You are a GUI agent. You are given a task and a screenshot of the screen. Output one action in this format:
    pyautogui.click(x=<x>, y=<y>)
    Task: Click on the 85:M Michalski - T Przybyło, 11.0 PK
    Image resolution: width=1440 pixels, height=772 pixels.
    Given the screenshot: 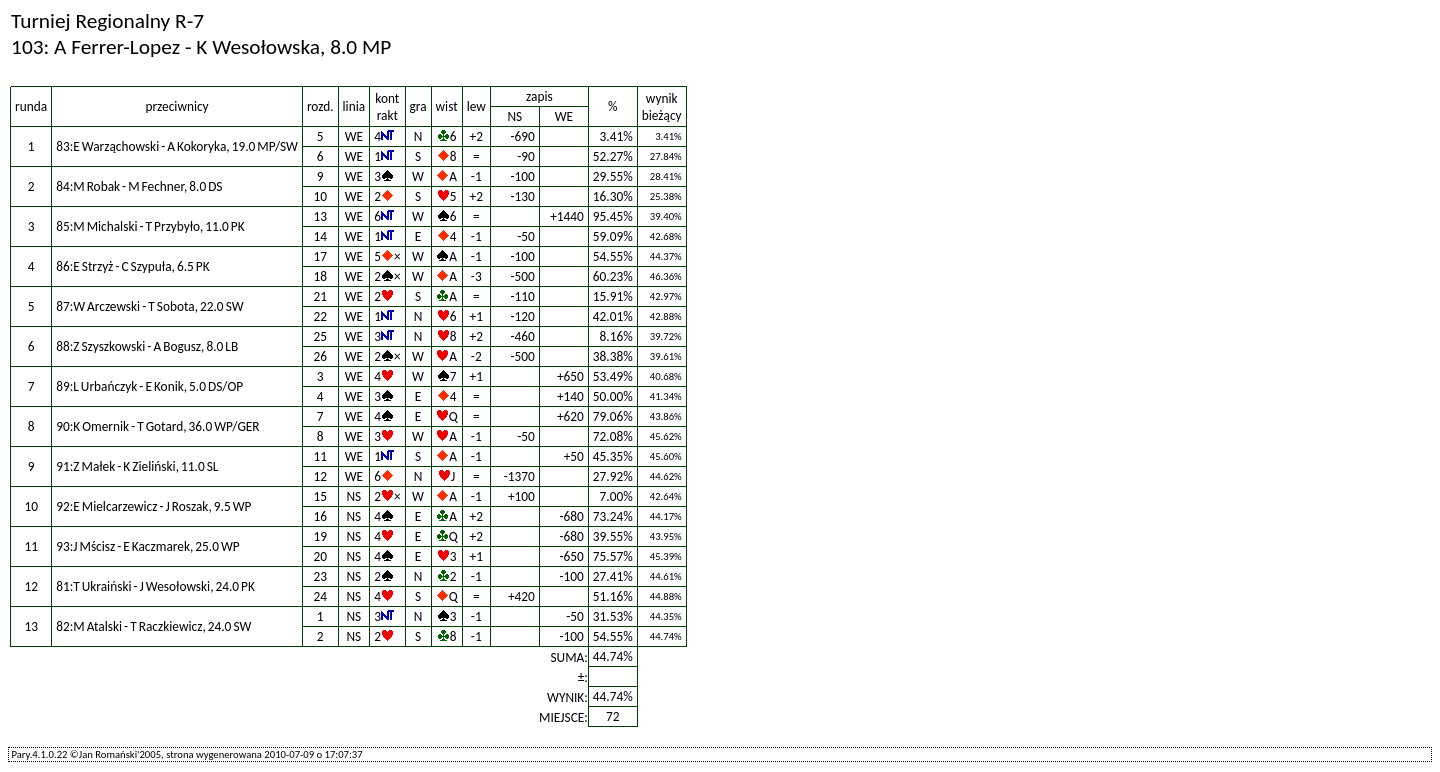 What is the action you would take?
    pyautogui.click(x=150, y=226)
    